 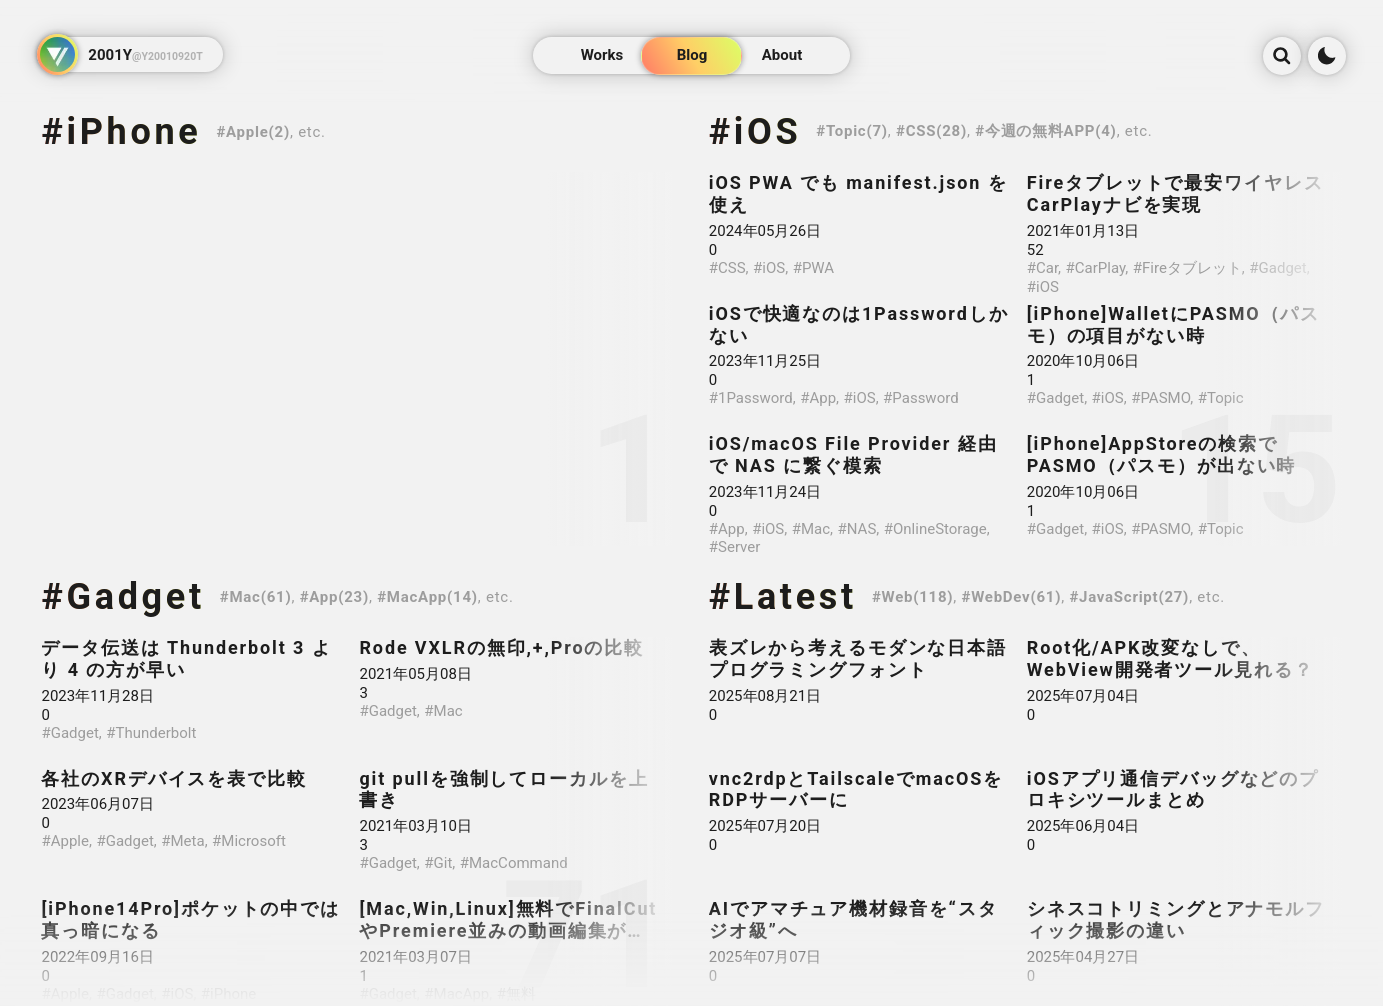 What do you see at coordinates (852, 131) in the screenshot?
I see `#Topic(7)` at bounding box center [852, 131].